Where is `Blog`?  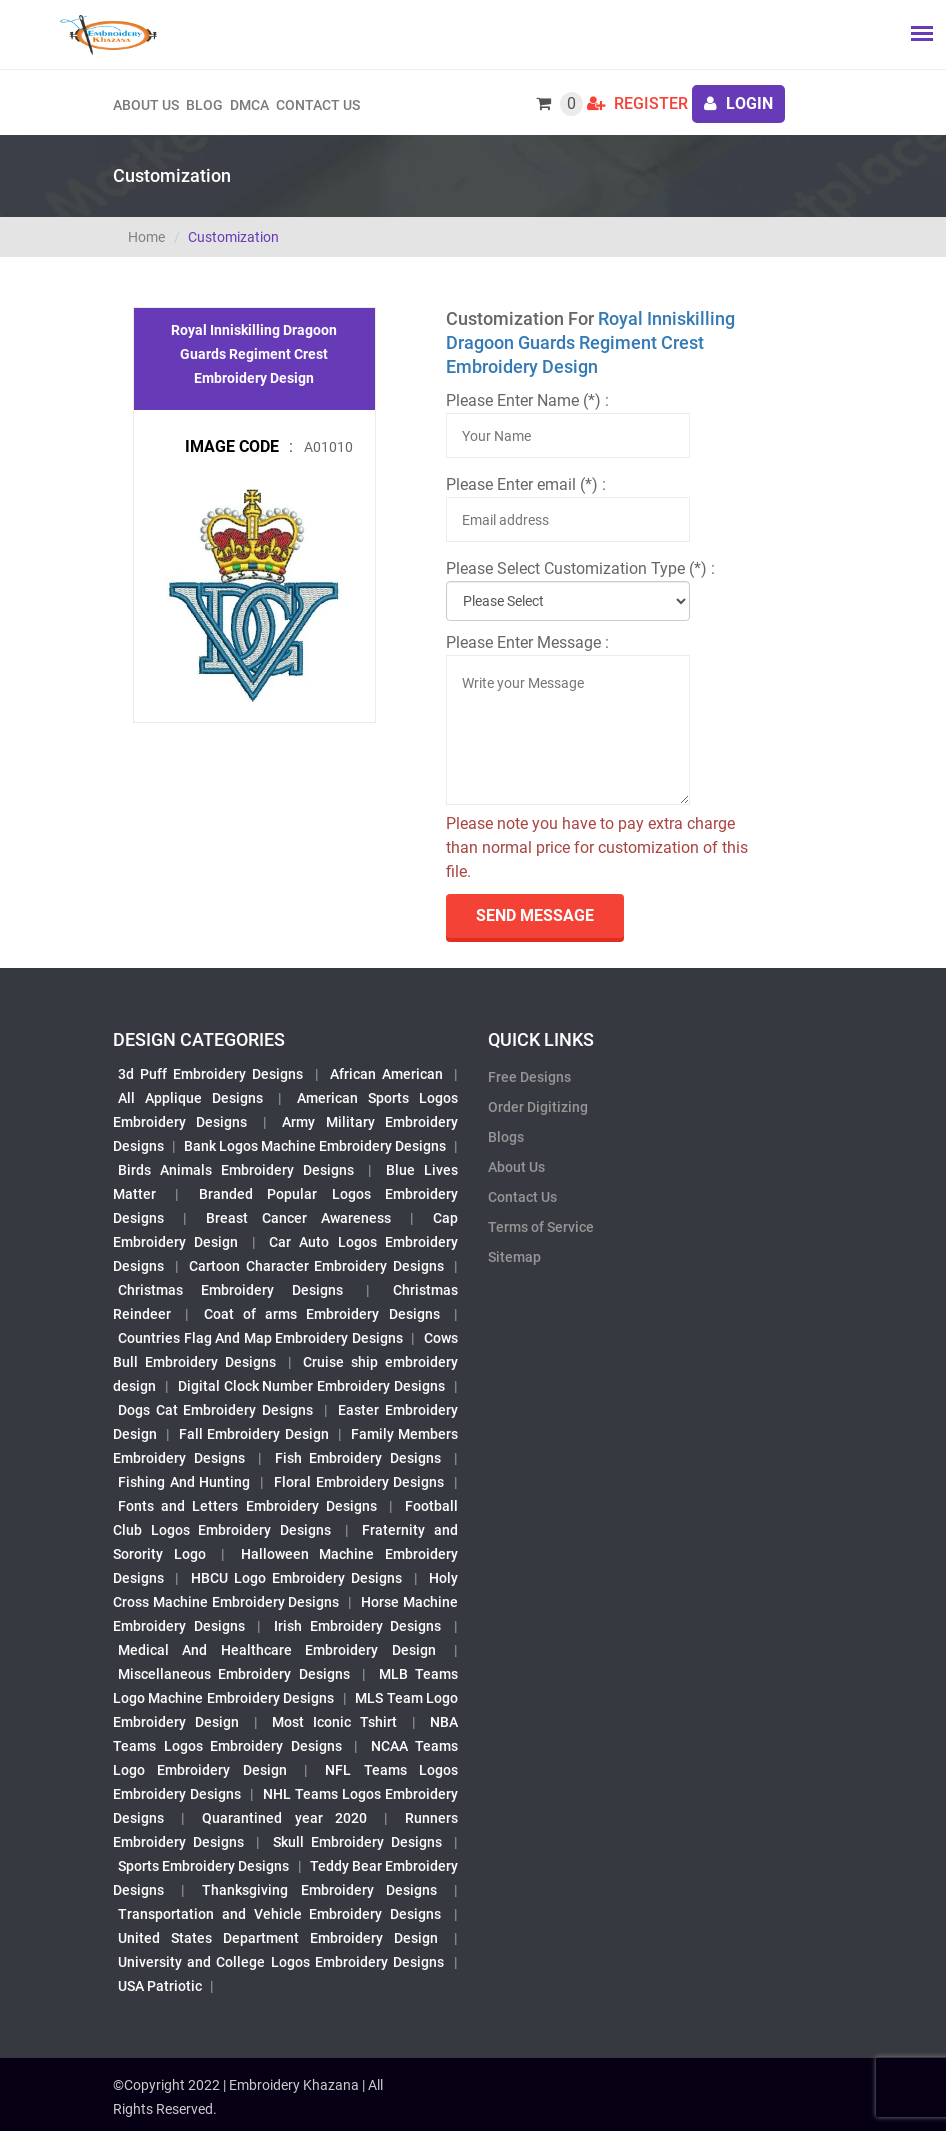
Blog is located at coordinates (204, 105).